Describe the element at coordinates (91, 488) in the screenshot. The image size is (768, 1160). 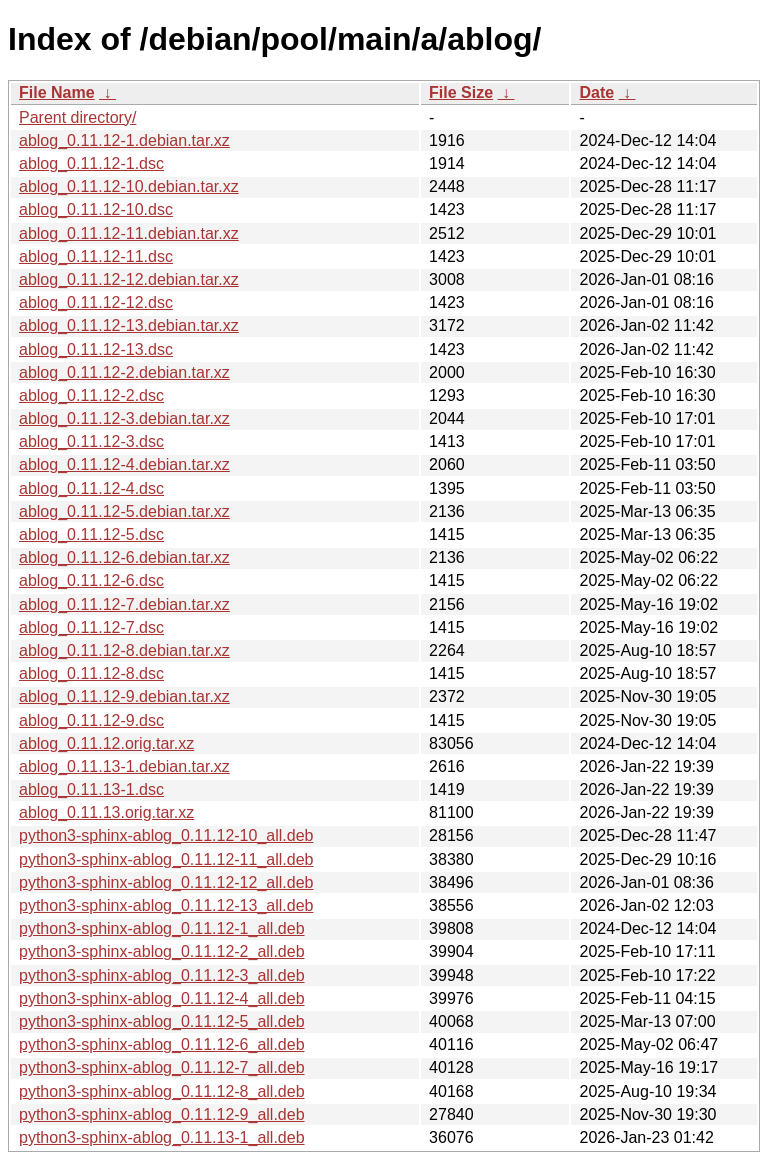
I see `ablog_0.11.12-4.dsc` at that location.